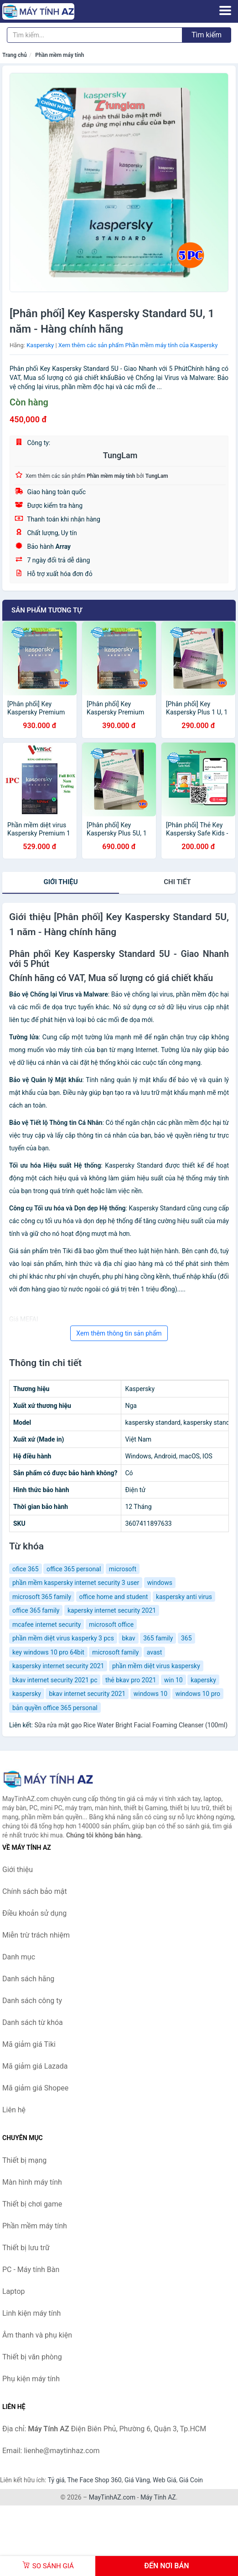  What do you see at coordinates (34, 1891) in the screenshot?
I see `Chính sách bảo mật` at bounding box center [34, 1891].